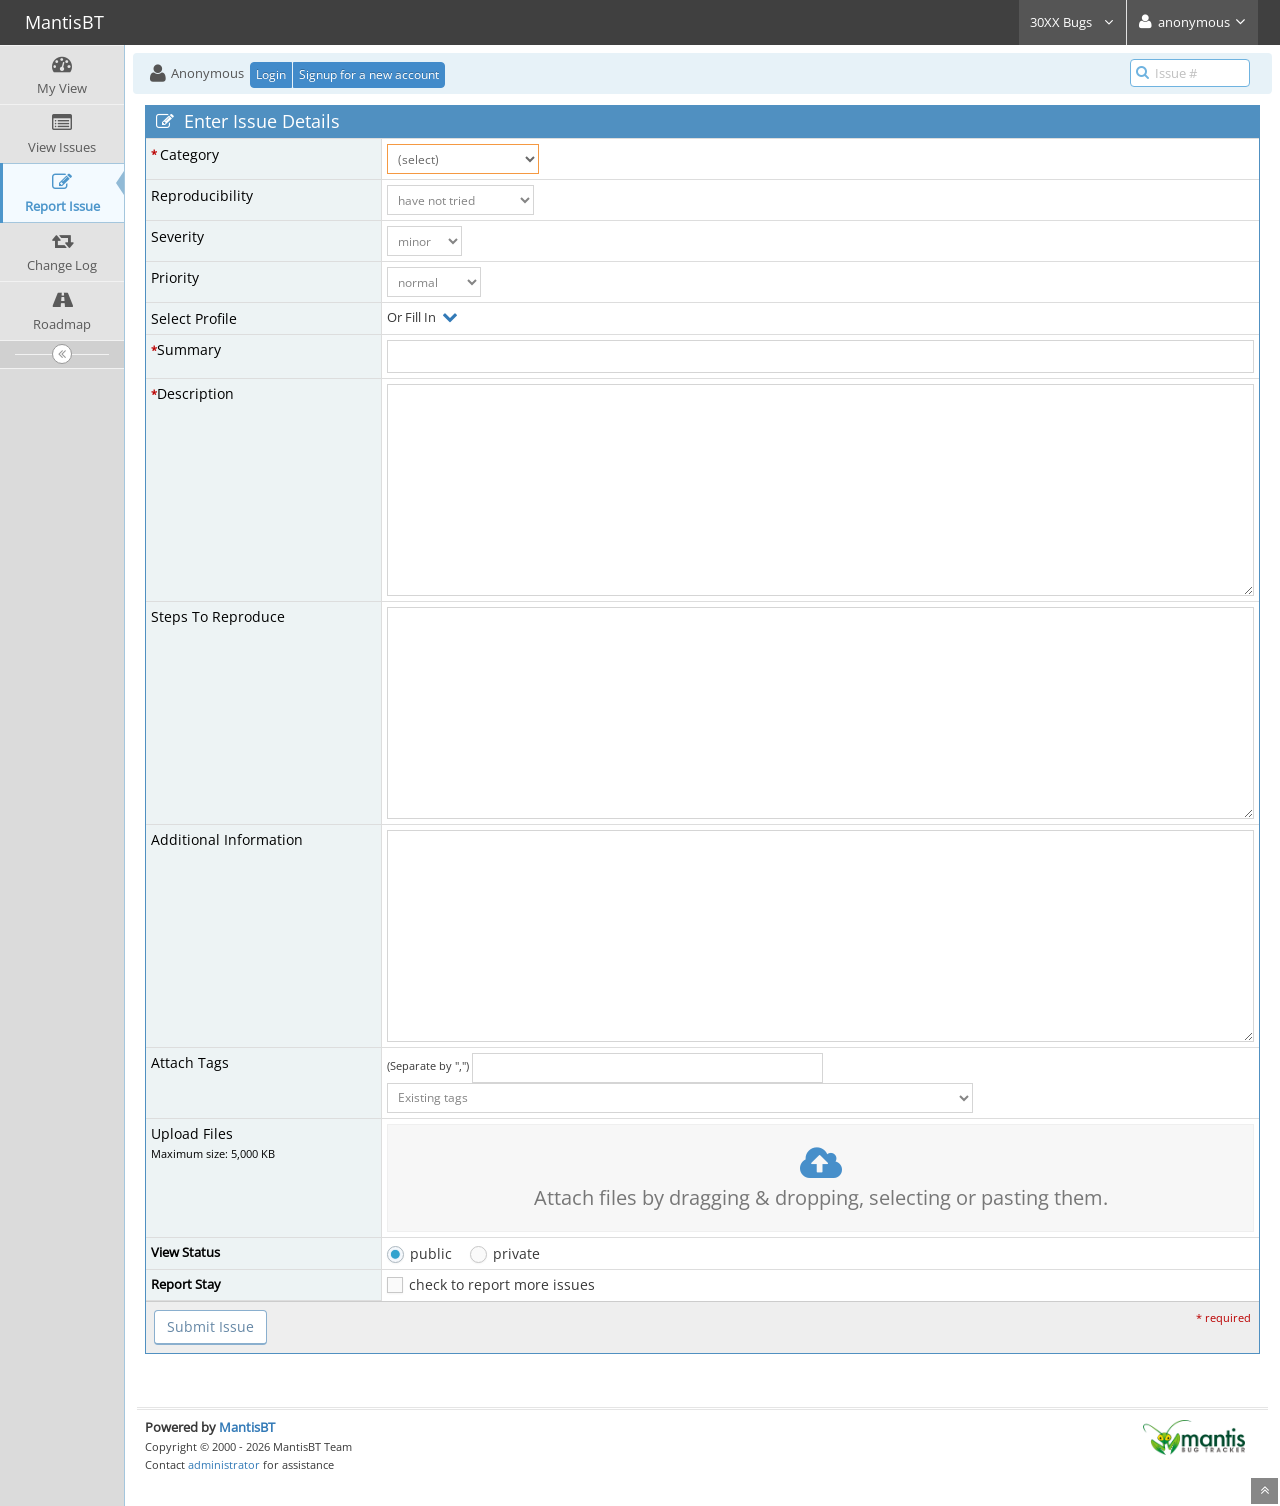  Describe the element at coordinates (189, 154) in the screenshot. I see `Category` at that location.